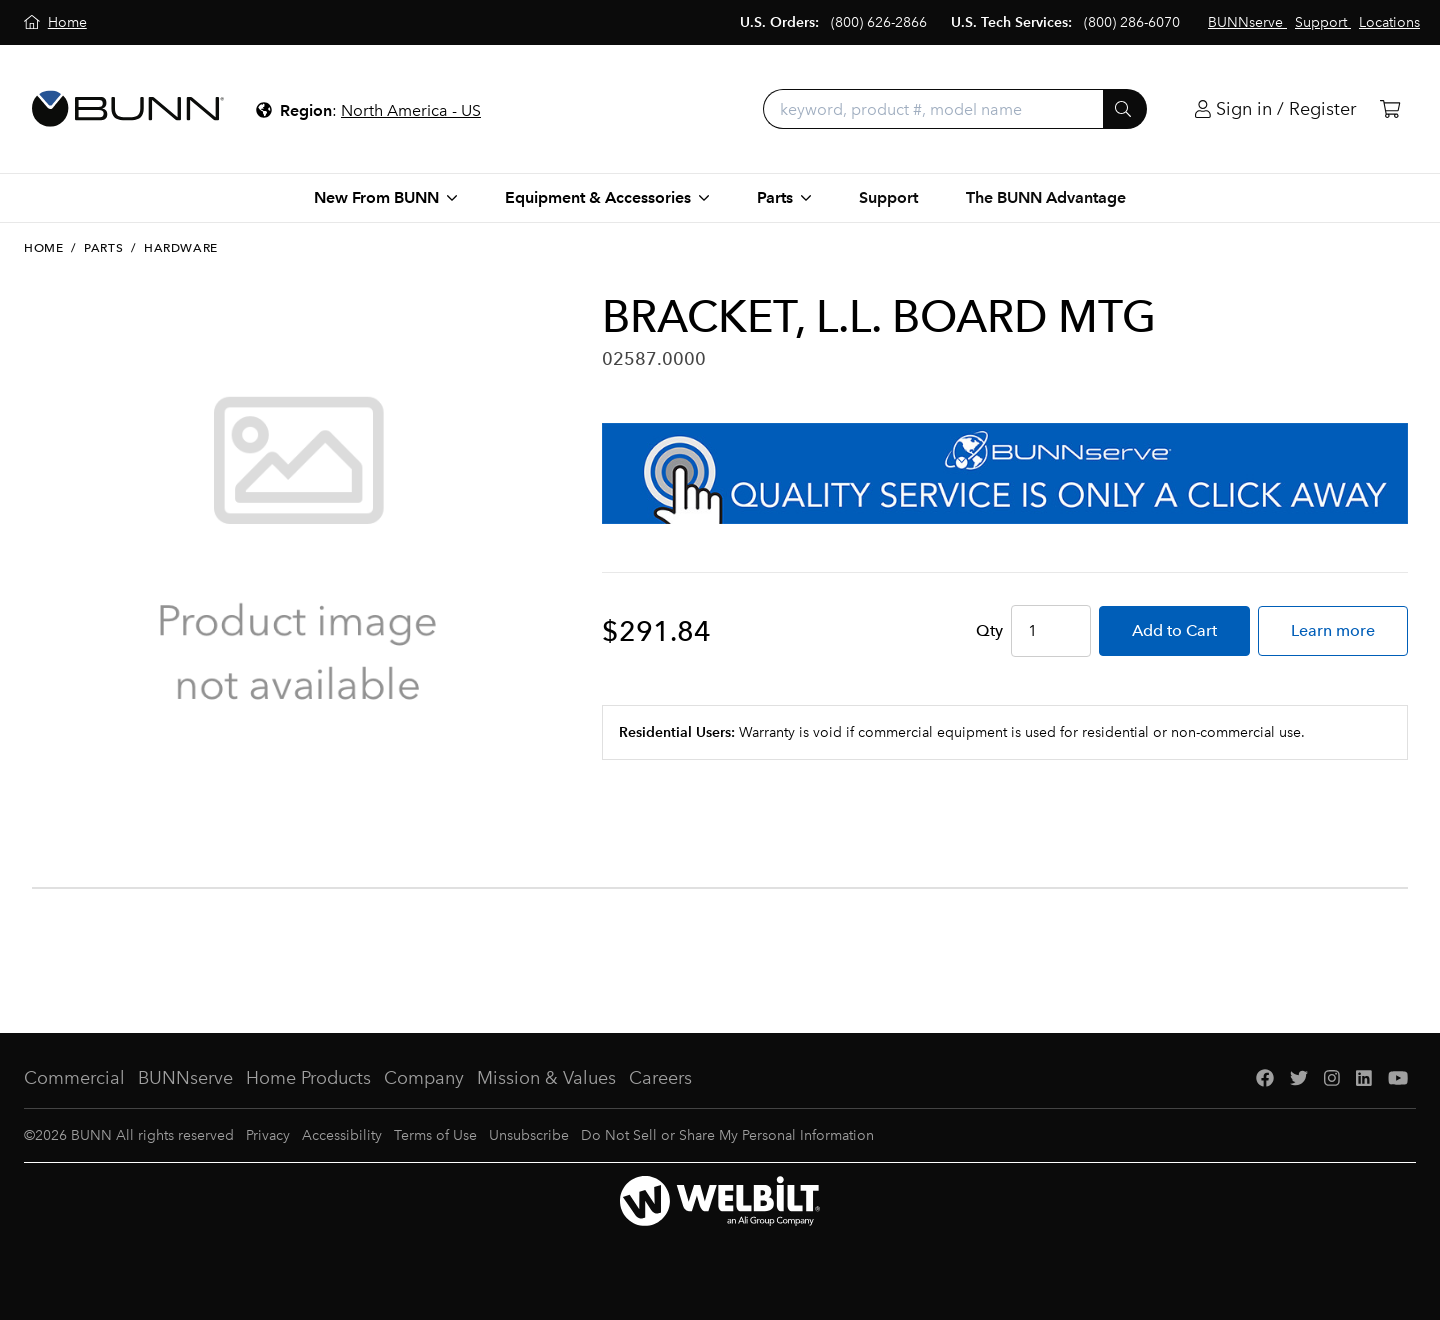 The width and height of the screenshot is (1440, 1320). What do you see at coordinates (268, 1135) in the screenshot?
I see `Privacy` at bounding box center [268, 1135].